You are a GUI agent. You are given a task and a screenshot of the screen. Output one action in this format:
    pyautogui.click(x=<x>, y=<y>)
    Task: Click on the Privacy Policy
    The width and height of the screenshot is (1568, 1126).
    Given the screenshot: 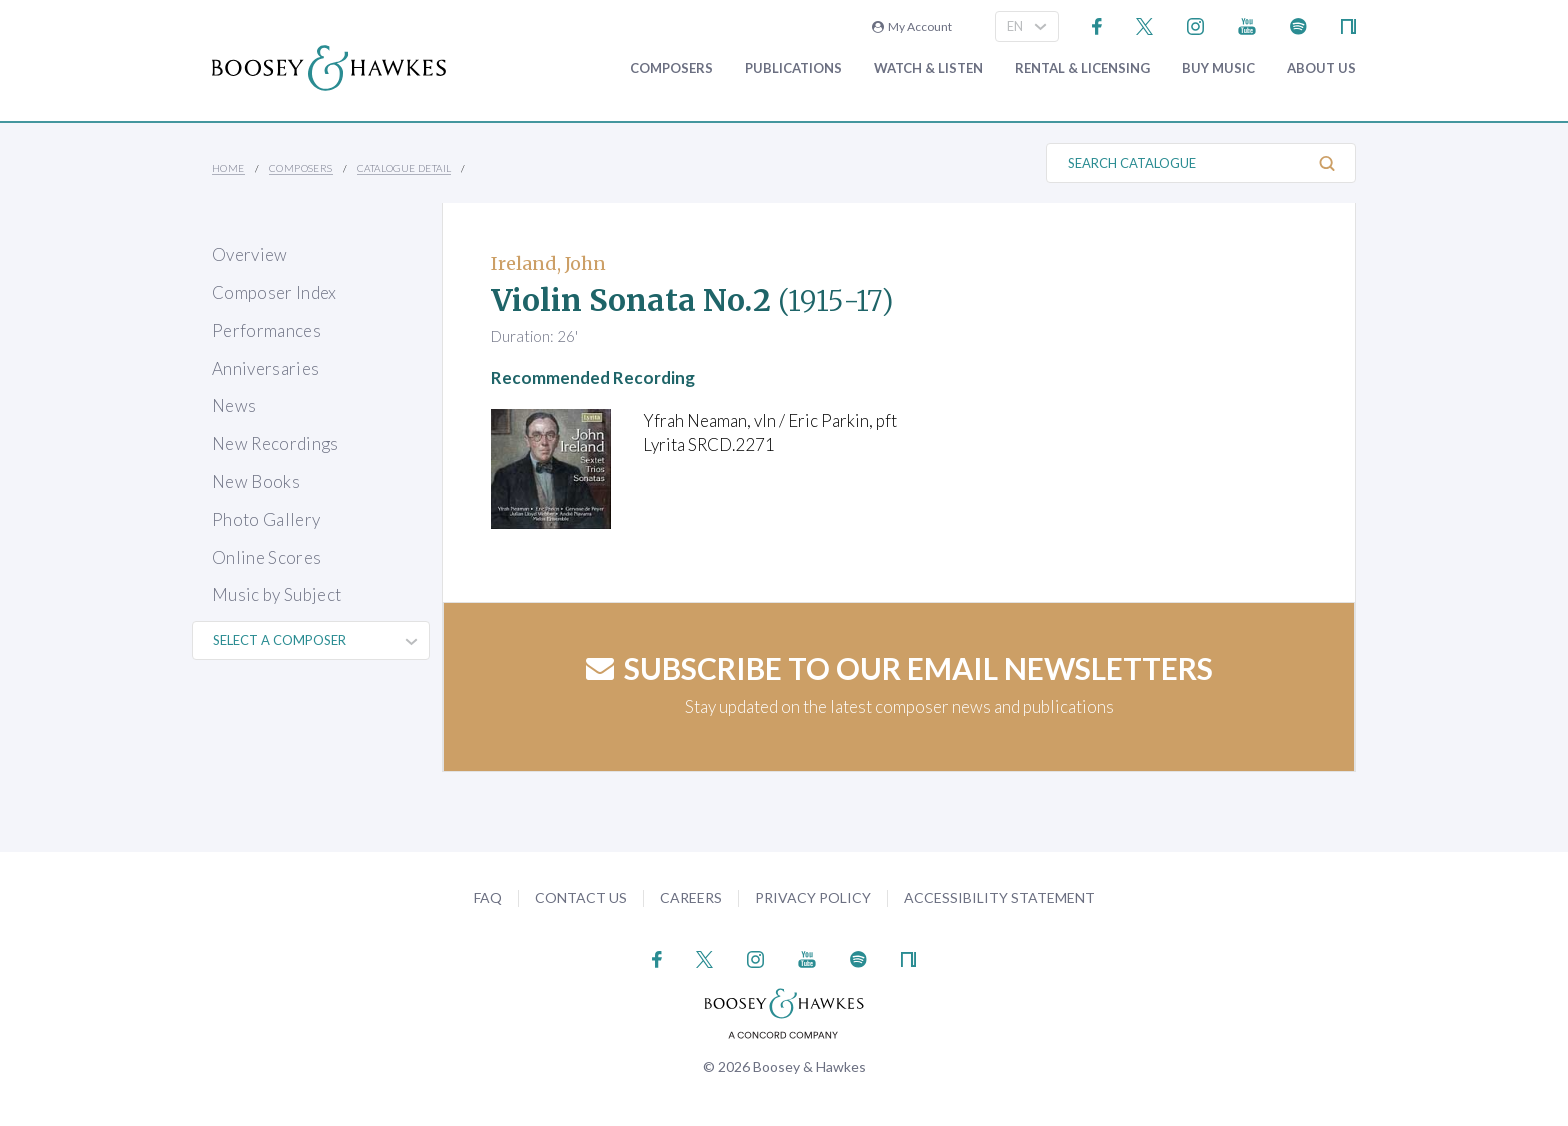 What is the action you would take?
    pyautogui.click(x=813, y=897)
    